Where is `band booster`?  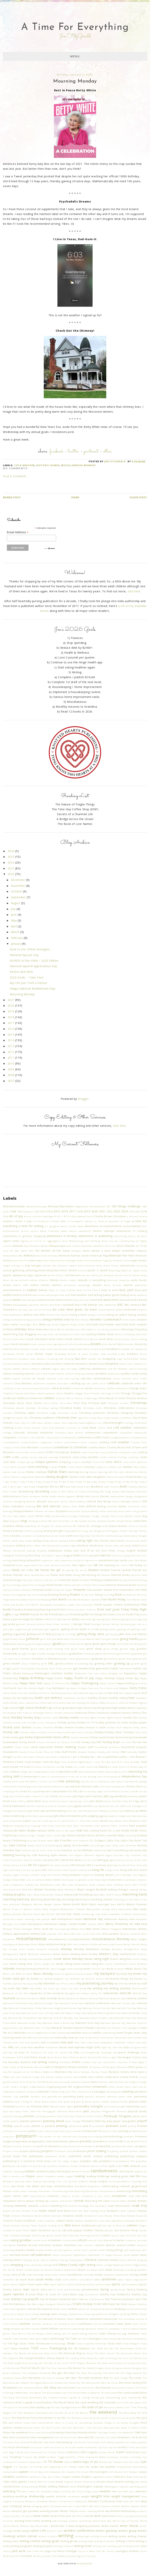 band booster is located at coordinates (46, 1300).